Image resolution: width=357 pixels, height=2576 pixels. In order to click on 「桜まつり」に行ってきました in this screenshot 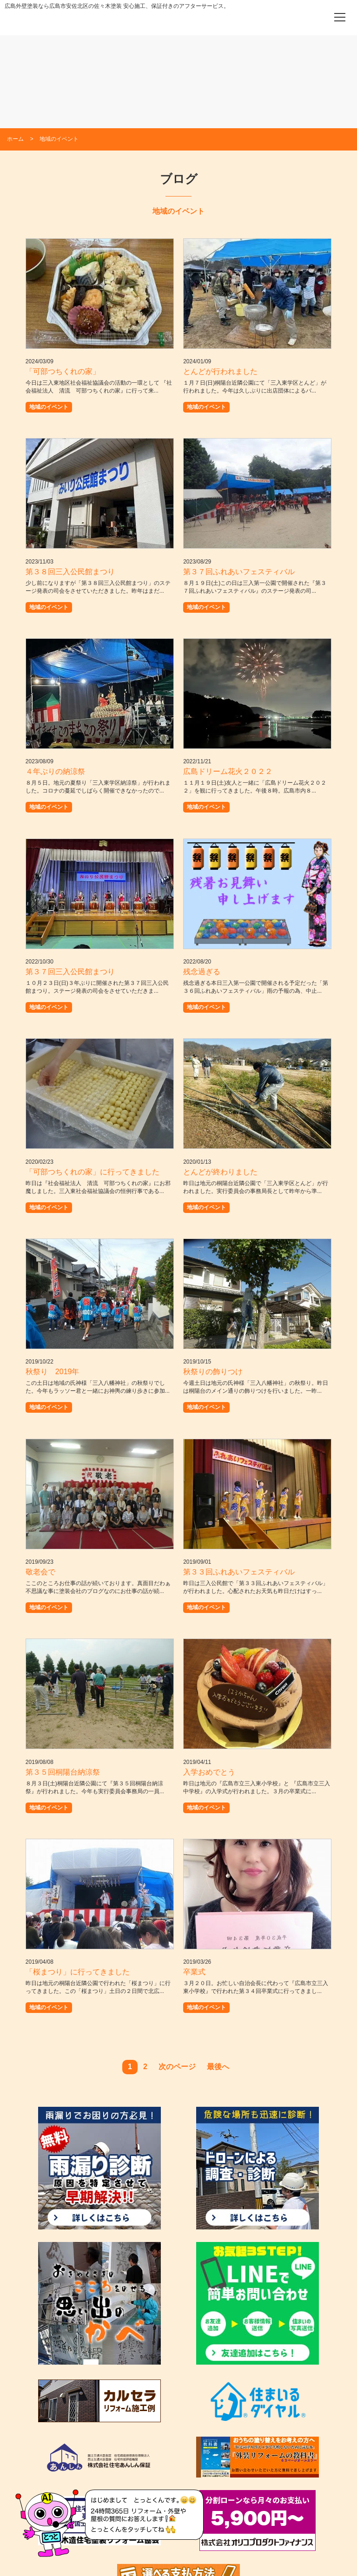, I will do `click(78, 1972)`.